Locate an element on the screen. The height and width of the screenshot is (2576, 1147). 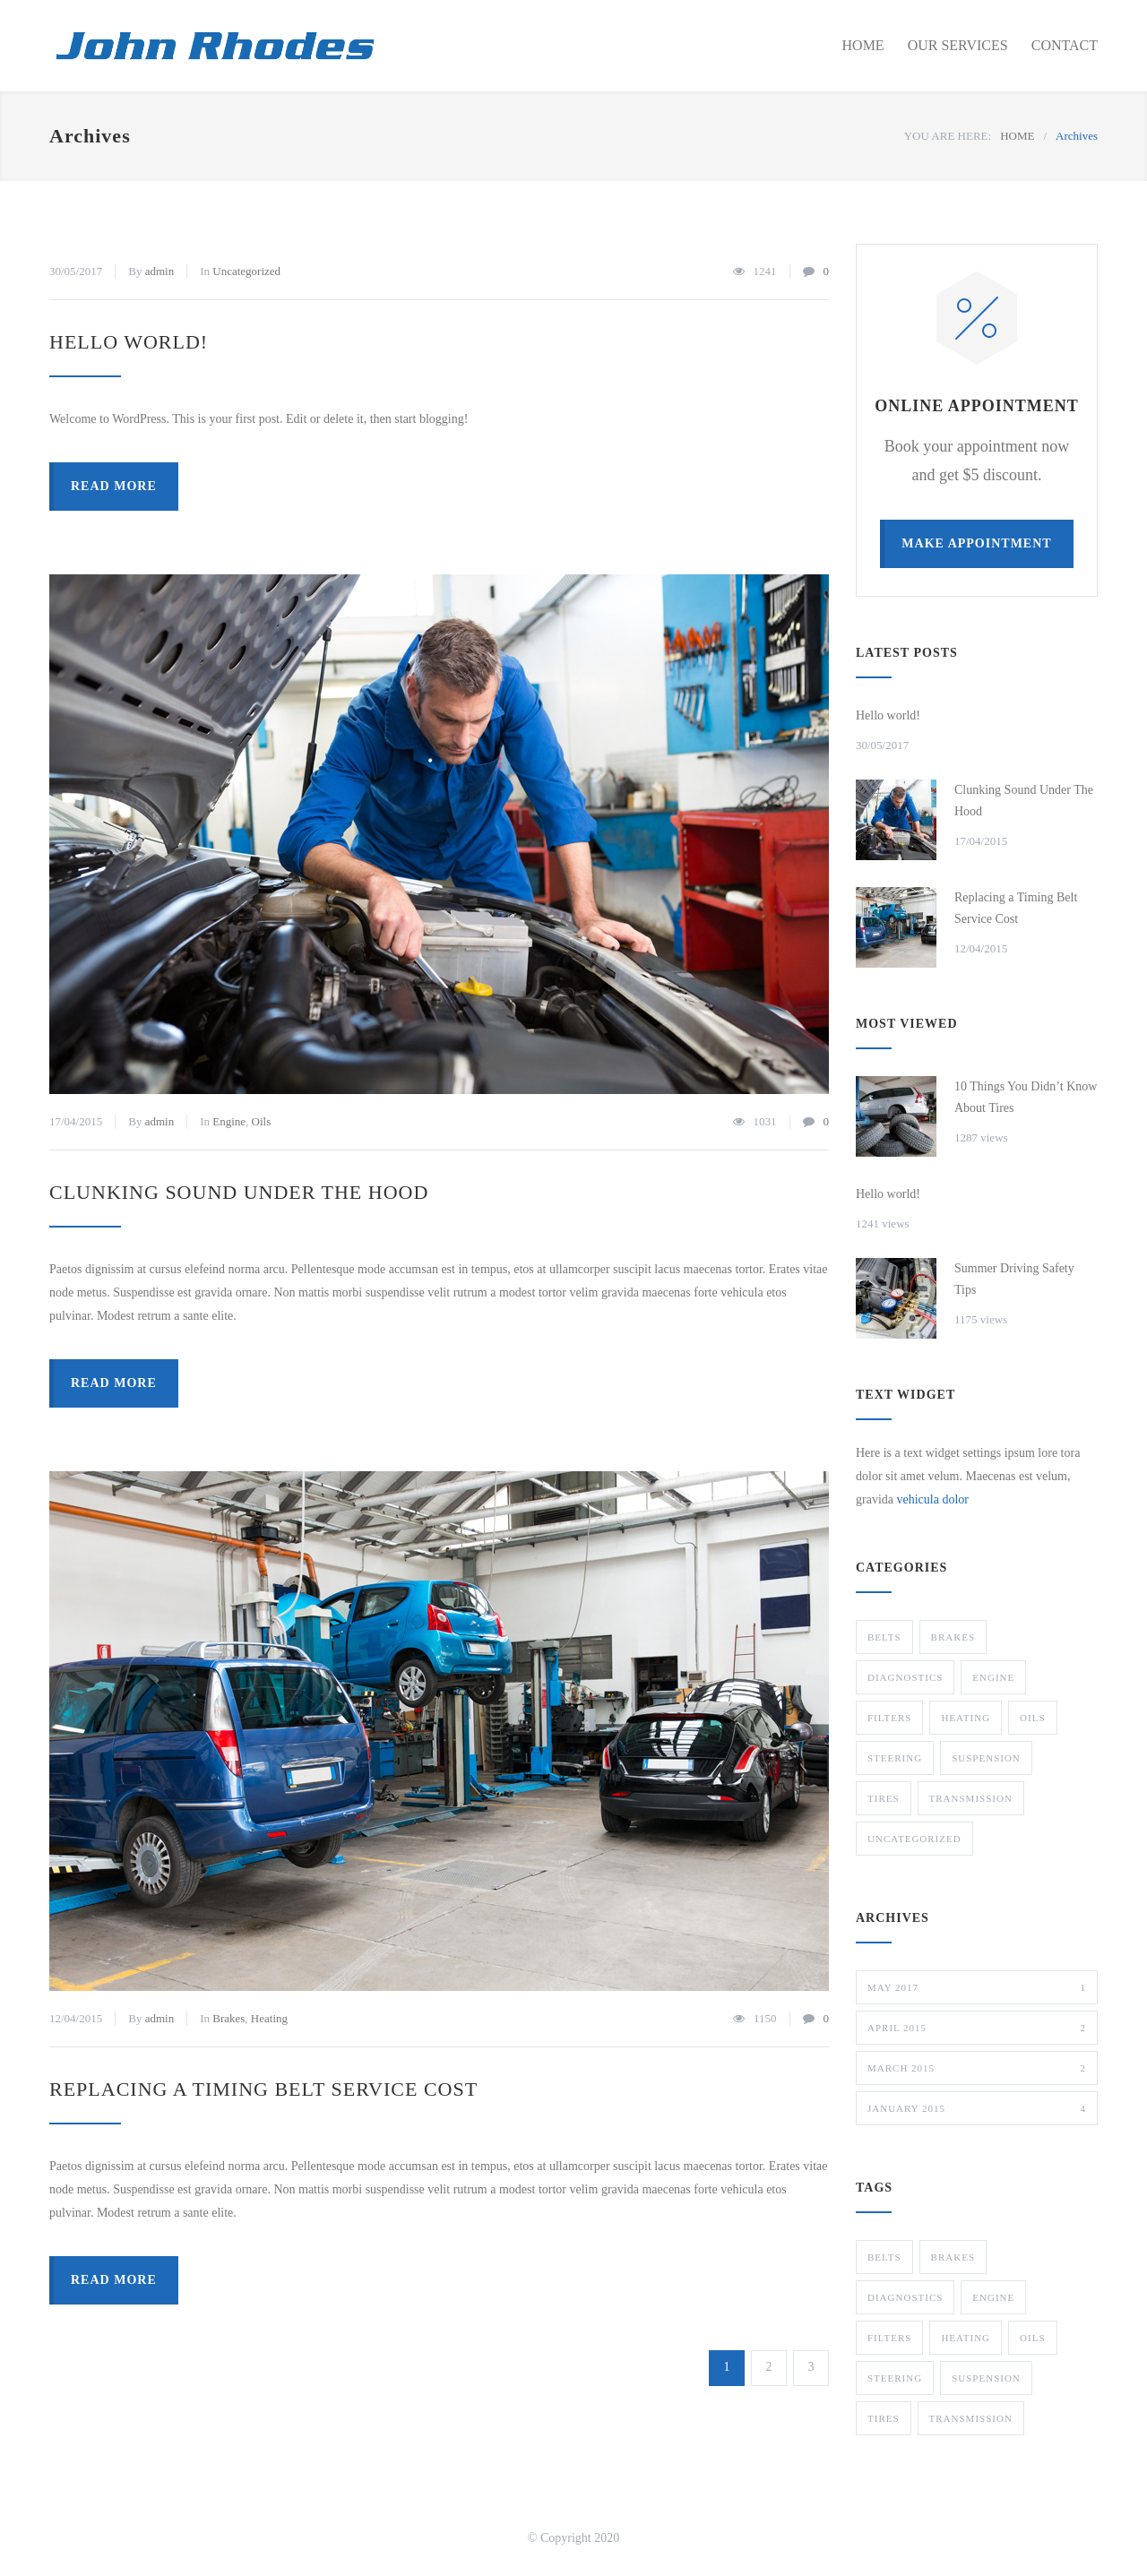
10 Things You Didn’t Know About Tires is located at coordinates (1025, 1097).